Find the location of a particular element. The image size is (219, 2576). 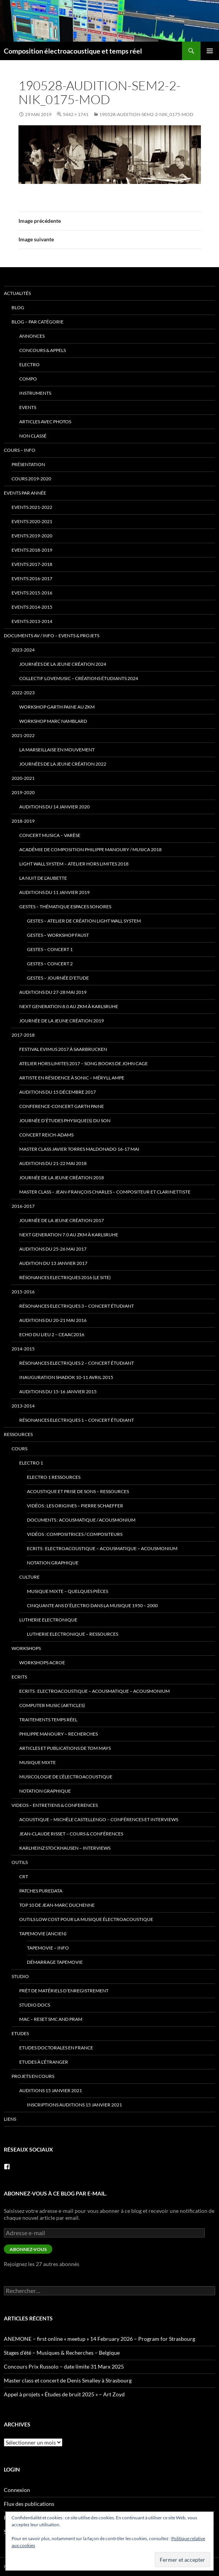

Acoustique et Prise de Sons – ressources is located at coordinates (78, 1491).